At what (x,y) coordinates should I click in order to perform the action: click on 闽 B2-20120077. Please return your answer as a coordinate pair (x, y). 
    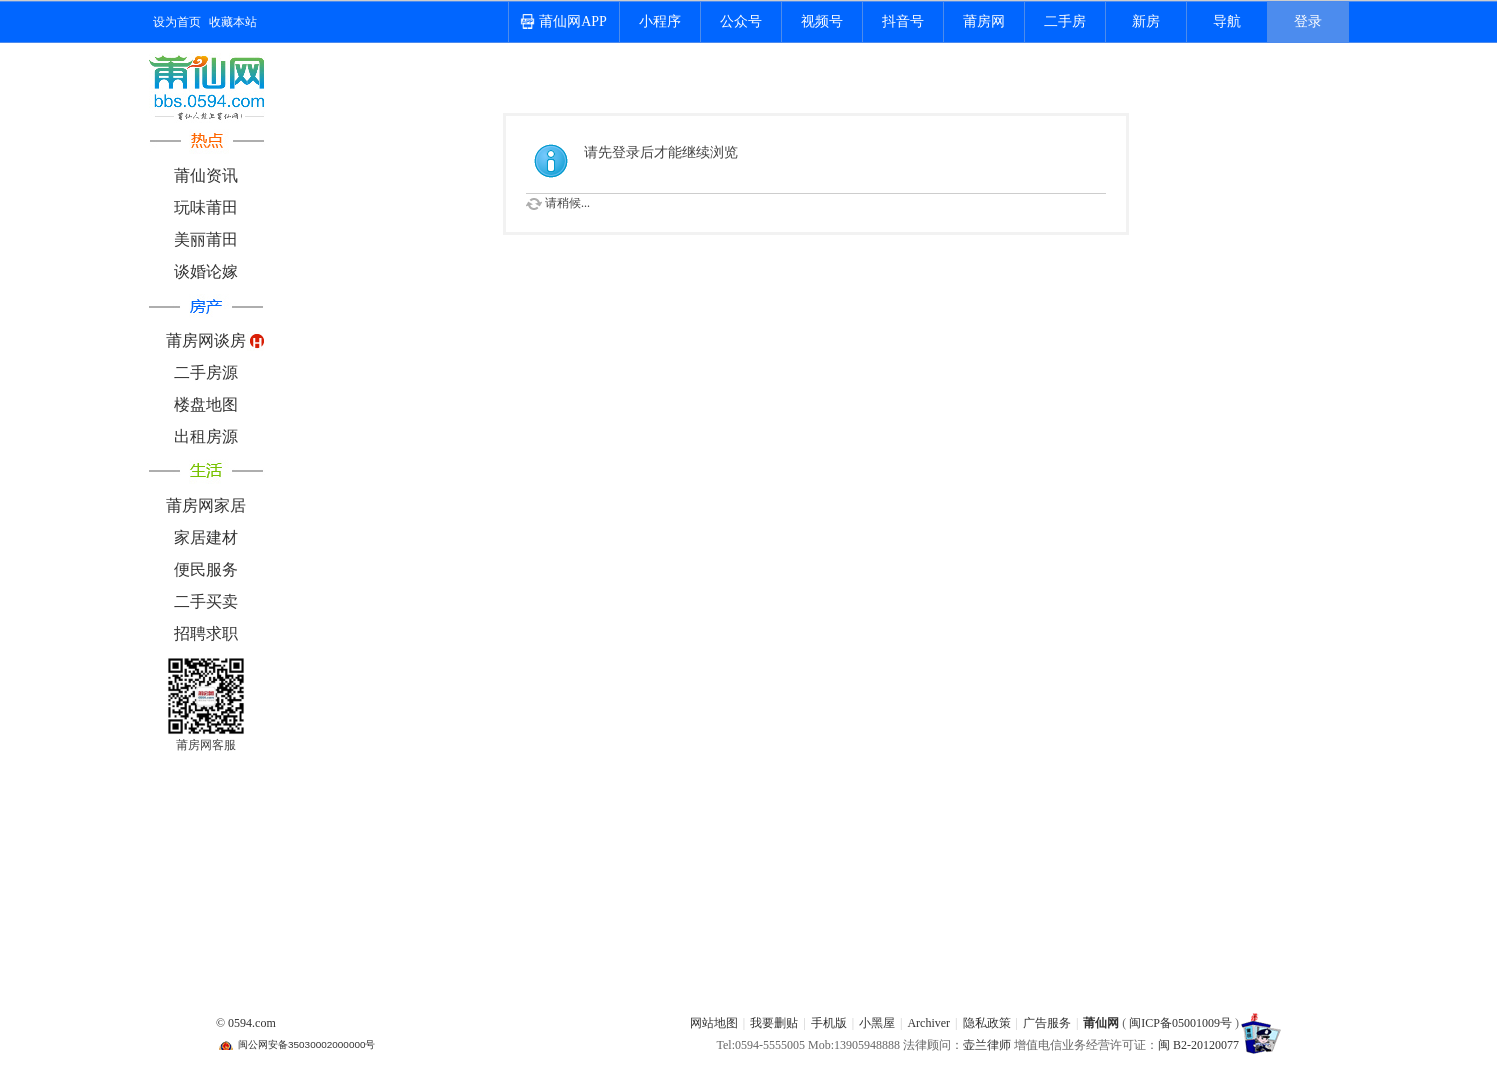
    Looking at the image, I should click on (1198, 1045).